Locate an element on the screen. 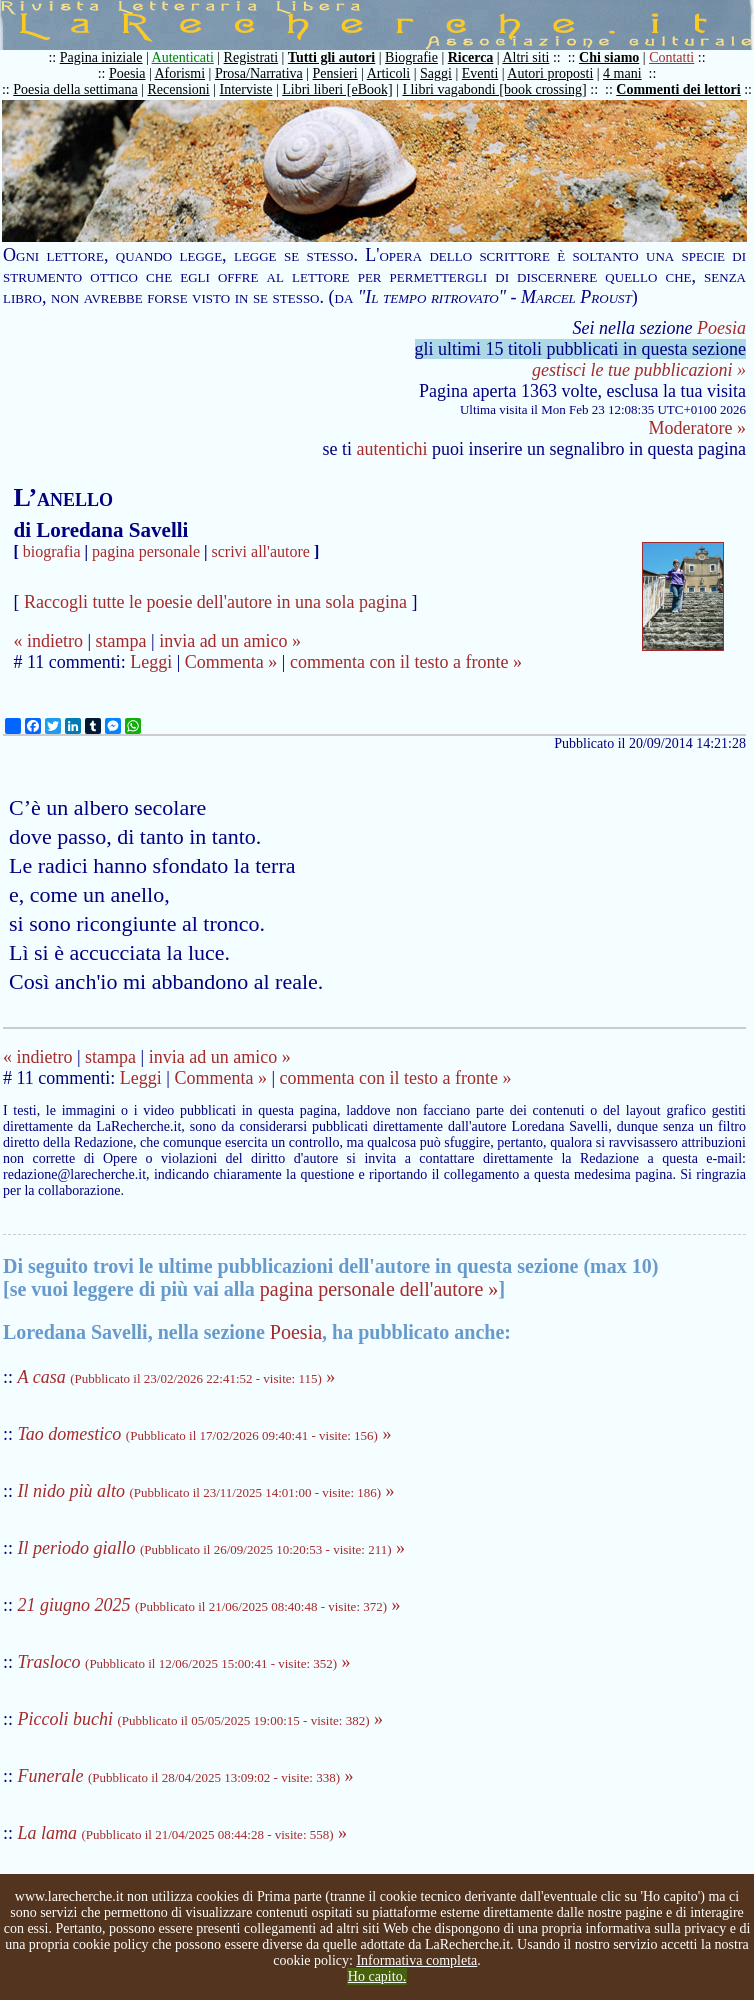 Image resolution: width=754 pixels, height=2000 pixels. Prosa/Narrativa is located at coordinates (259, 73).